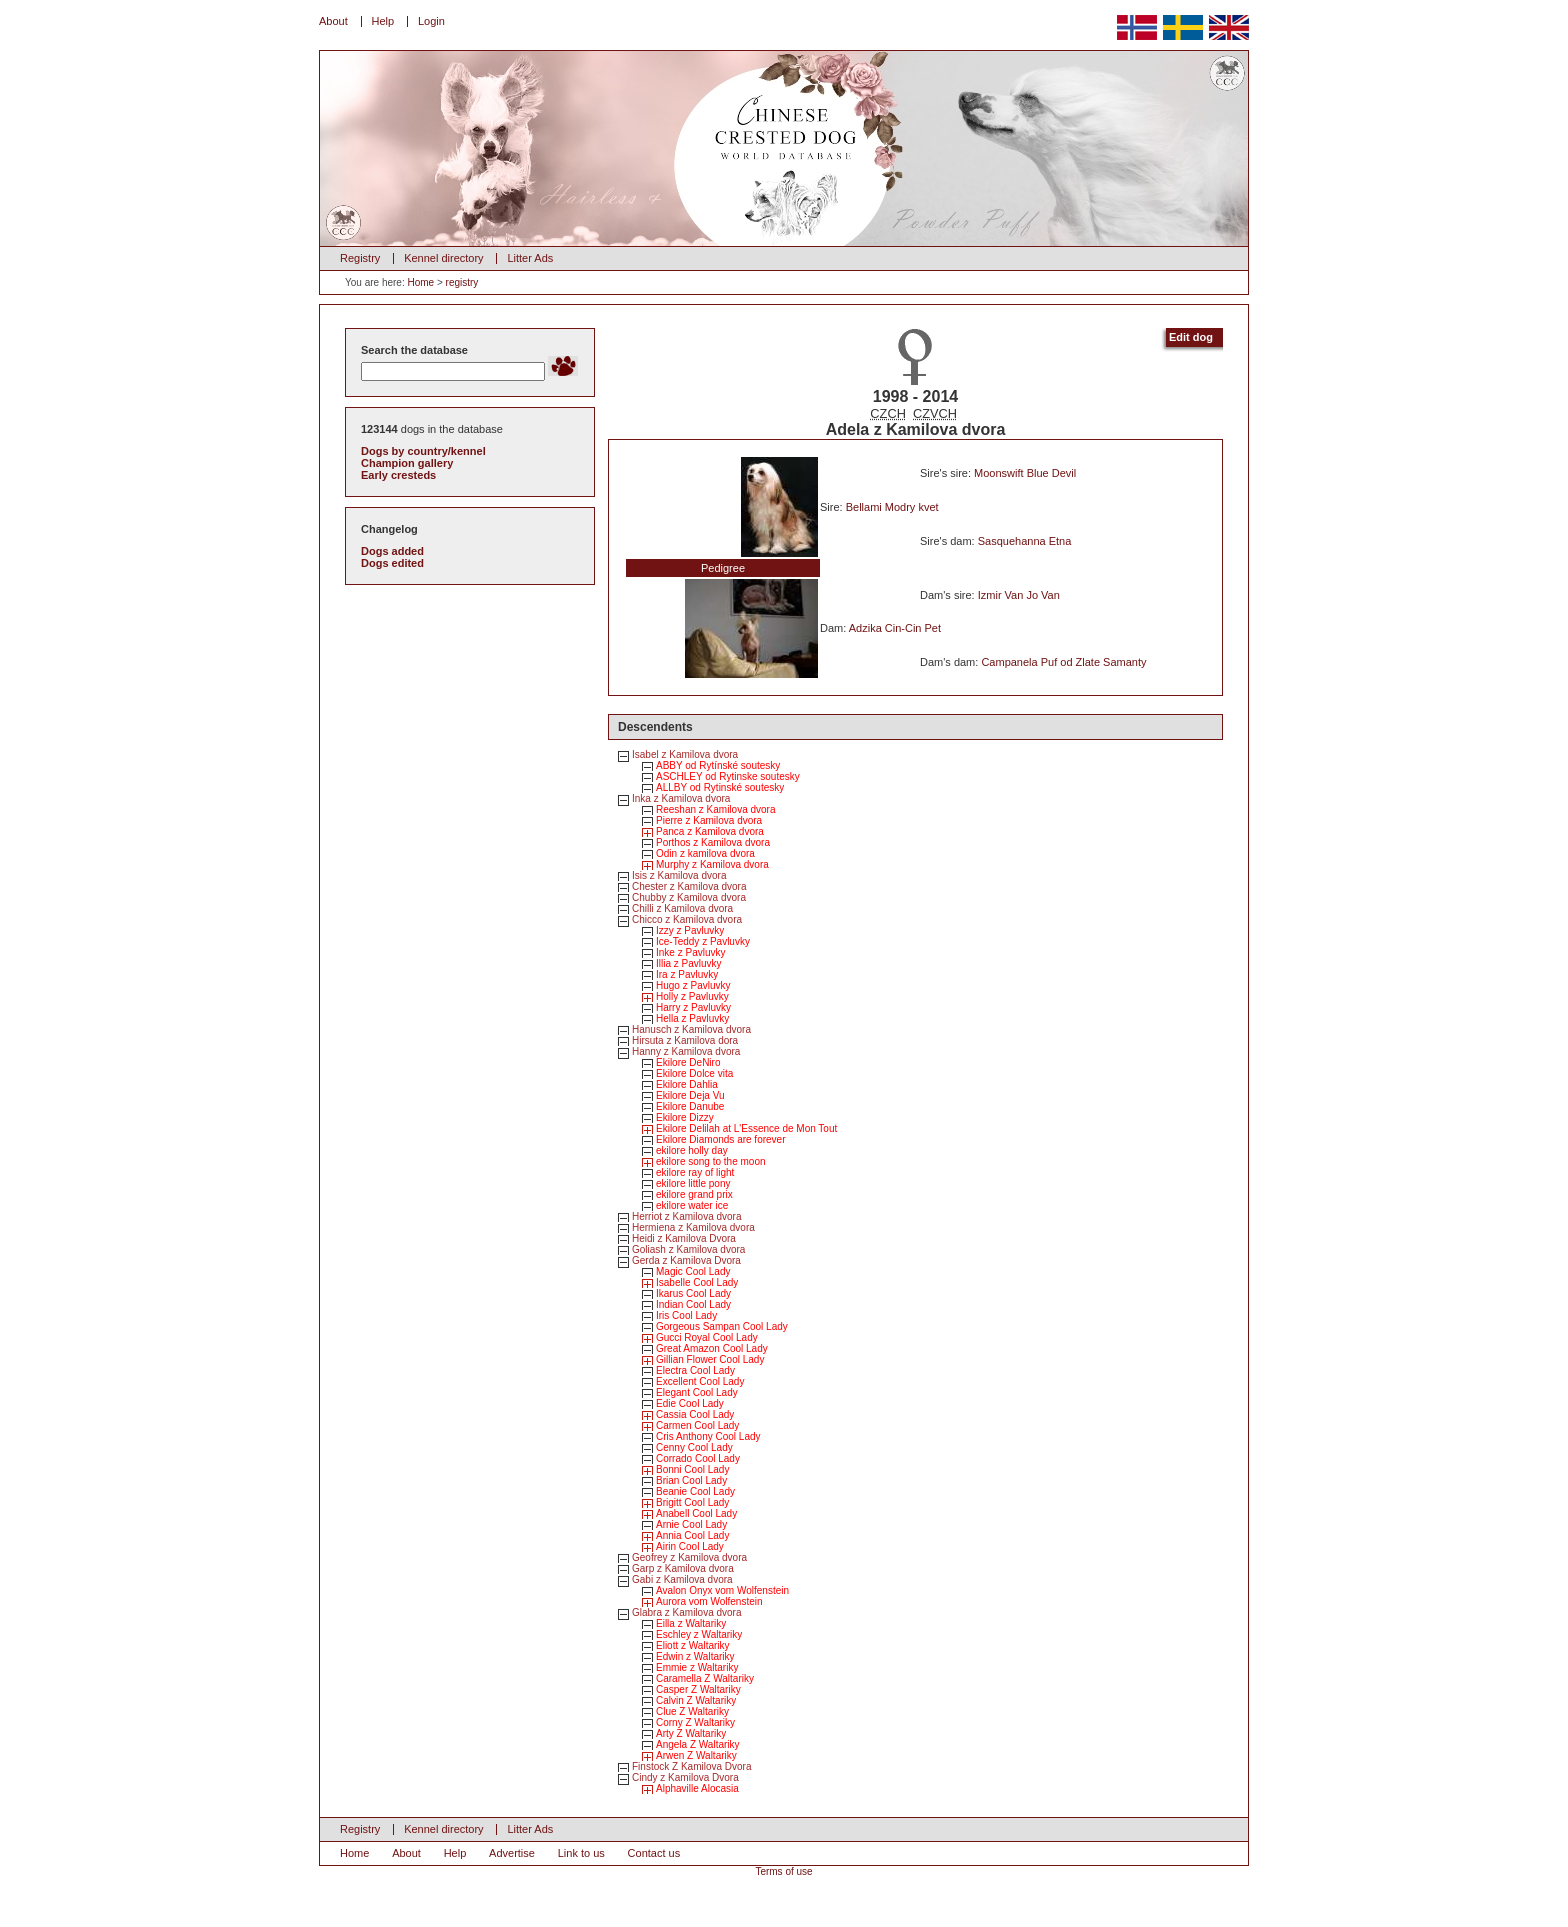 The width and height of the screenshot is (1568, 1927). What do you see at coordinates (383, 21) in the screenshot?
I see `Help` at bounding box center [383, 21].